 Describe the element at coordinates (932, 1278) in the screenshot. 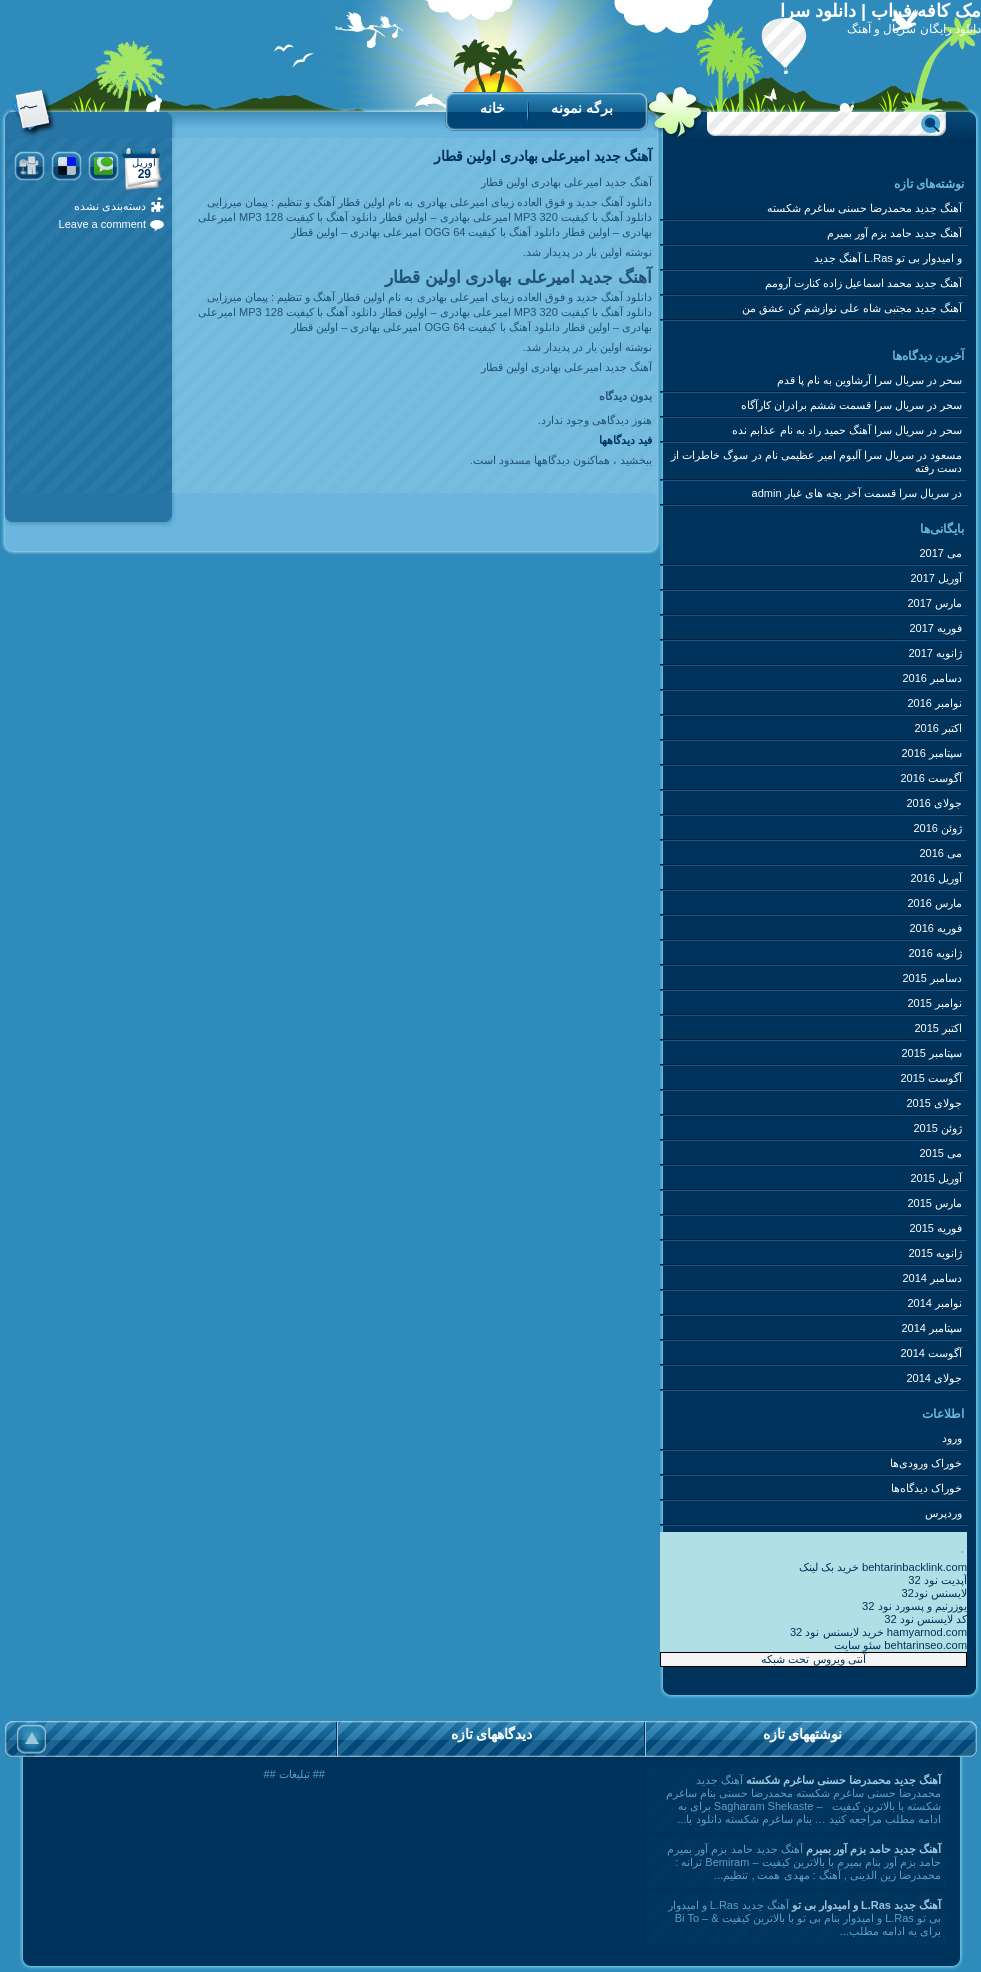

I see `دسامبر 2014` at that location.